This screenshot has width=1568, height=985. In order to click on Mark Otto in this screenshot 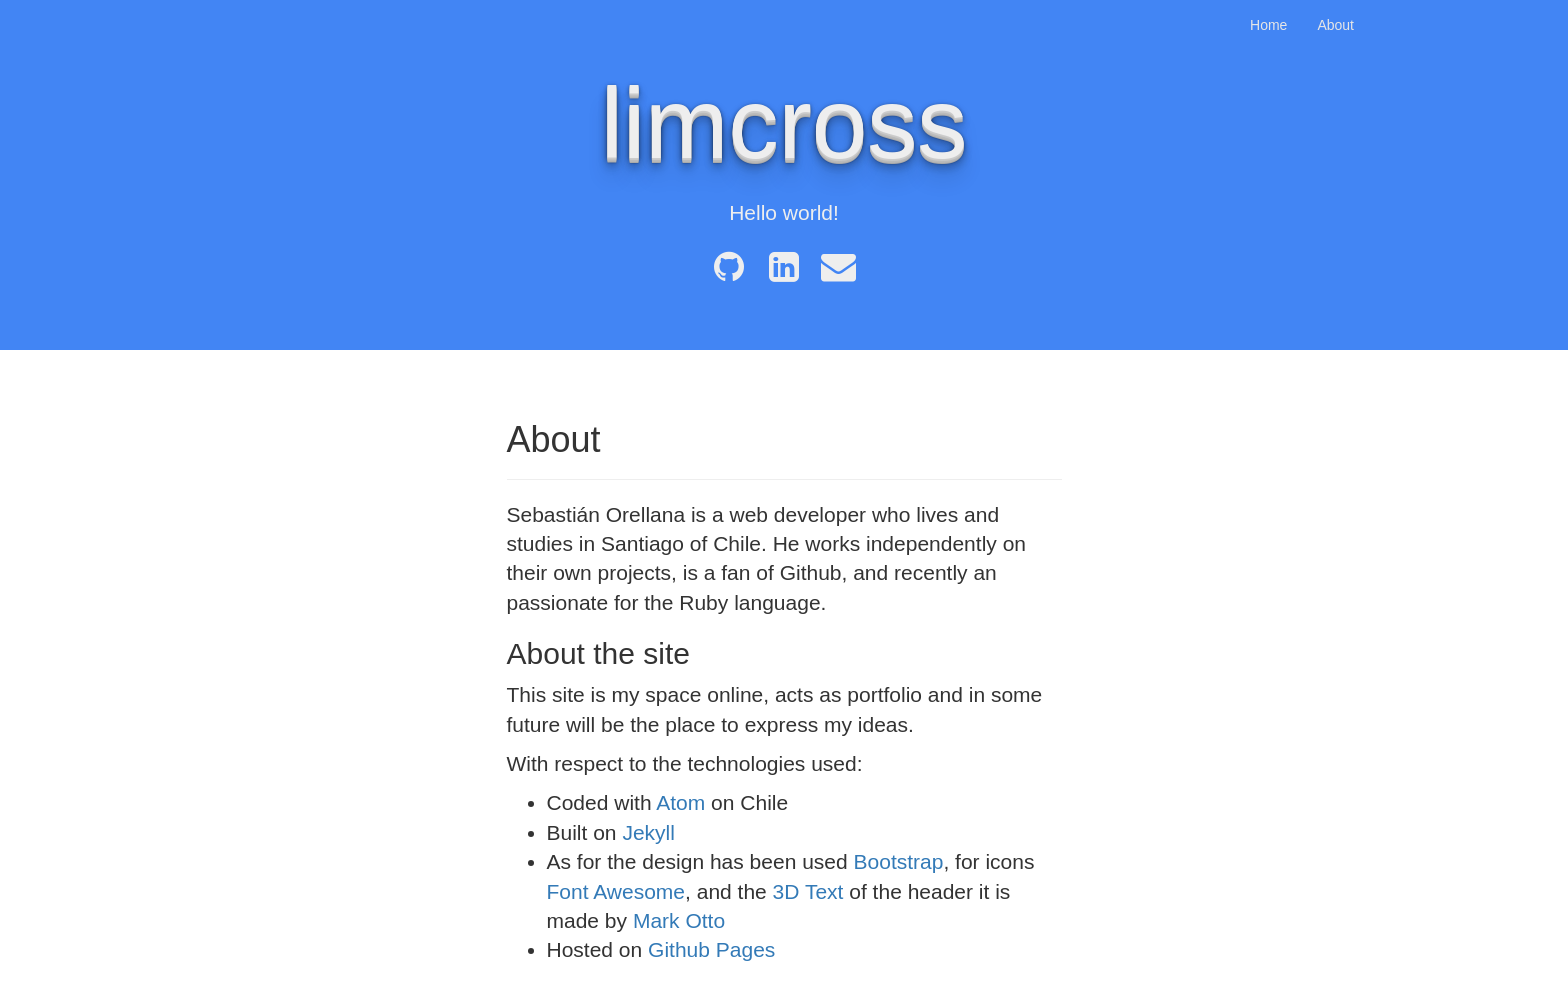, I will do `click(679, 920)`.